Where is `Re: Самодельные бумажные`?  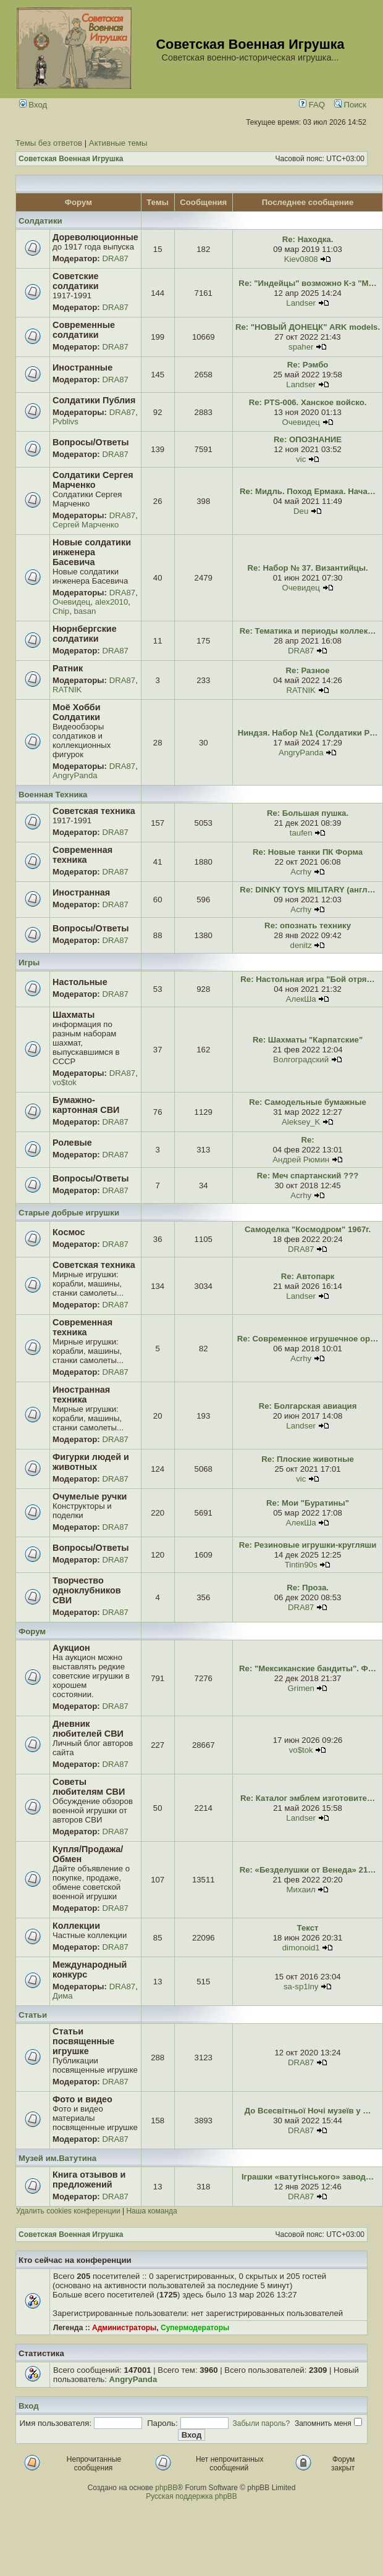 Re: Самодельные бумажные is located at coordinates (307, 1102).